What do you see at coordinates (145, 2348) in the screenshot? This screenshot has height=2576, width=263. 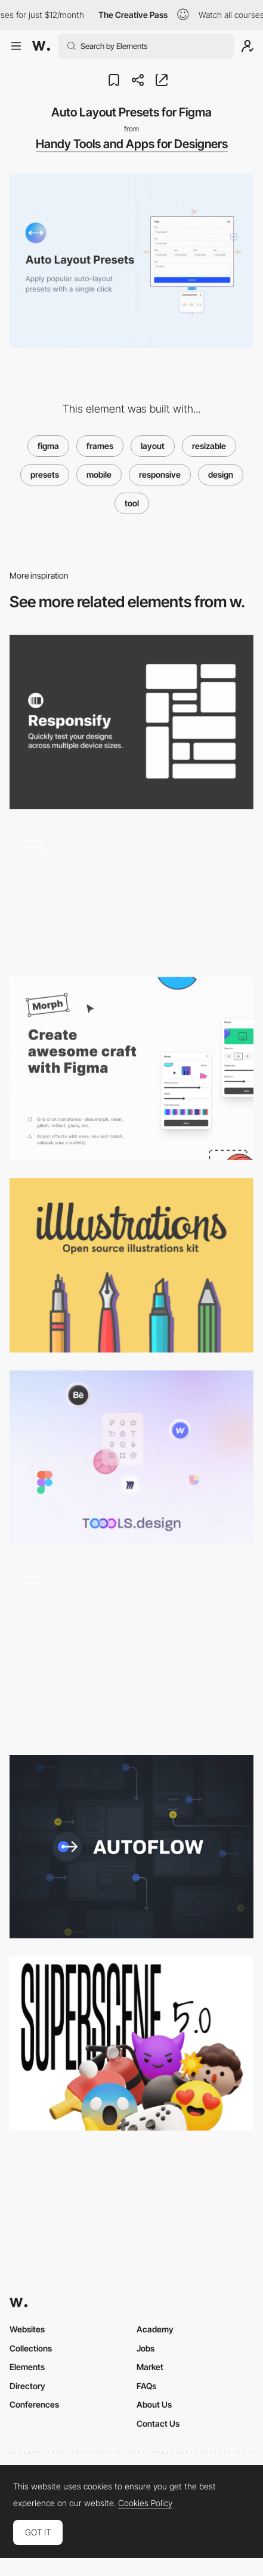 I see `Jobs` at bounding box center [145, 2348].